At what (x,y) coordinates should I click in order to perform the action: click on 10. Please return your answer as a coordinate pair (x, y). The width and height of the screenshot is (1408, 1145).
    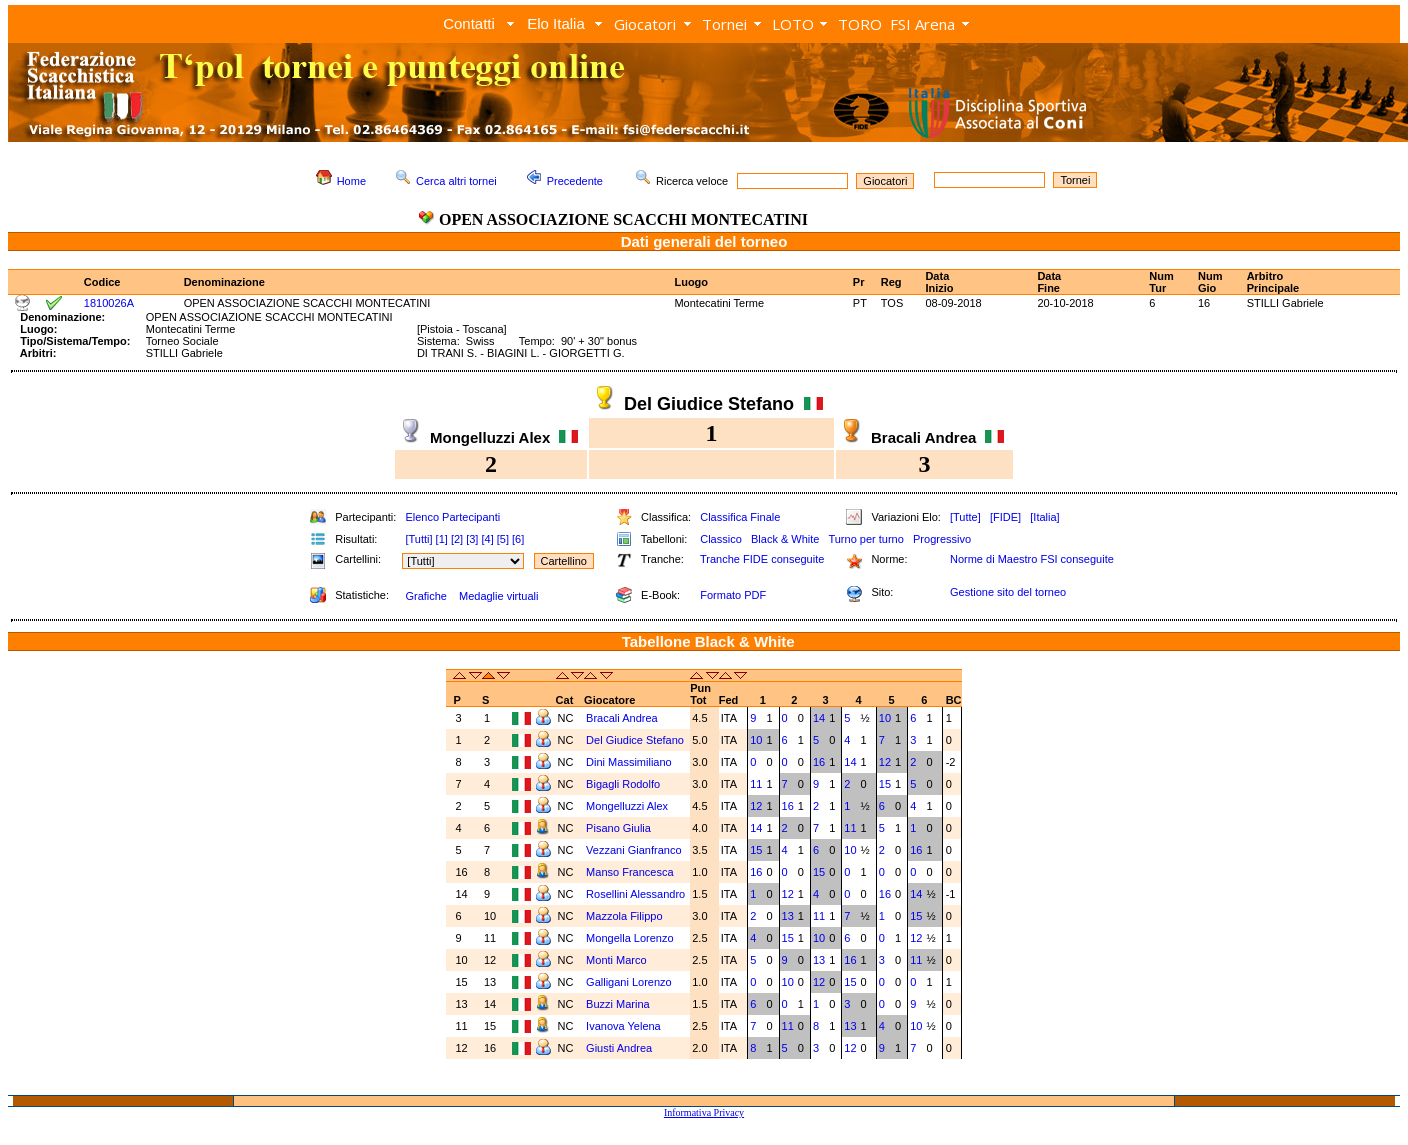
    Looking at the image, I should click on (885, 718).